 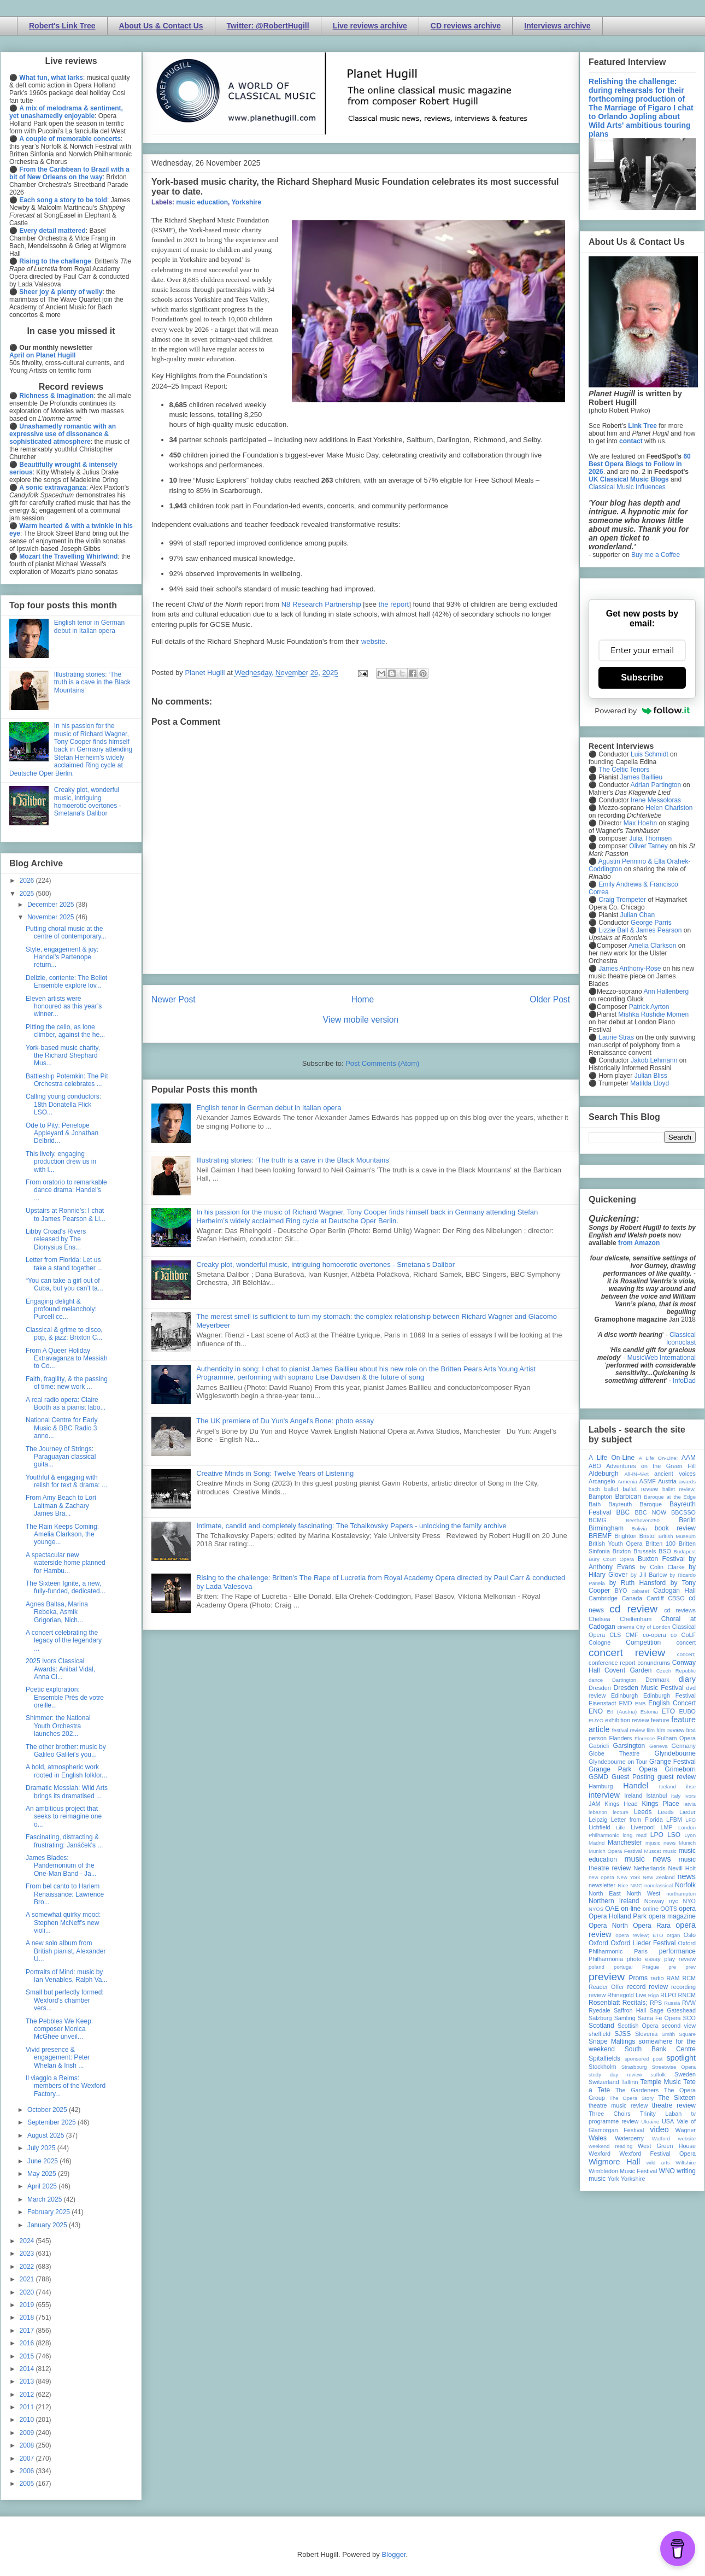 What do you see at coordinates (67, 1358) in the screenshot?
I see `From A Queer Holiday Extravaganza to Messiah to Co...` at bounding box center [67, 1358].